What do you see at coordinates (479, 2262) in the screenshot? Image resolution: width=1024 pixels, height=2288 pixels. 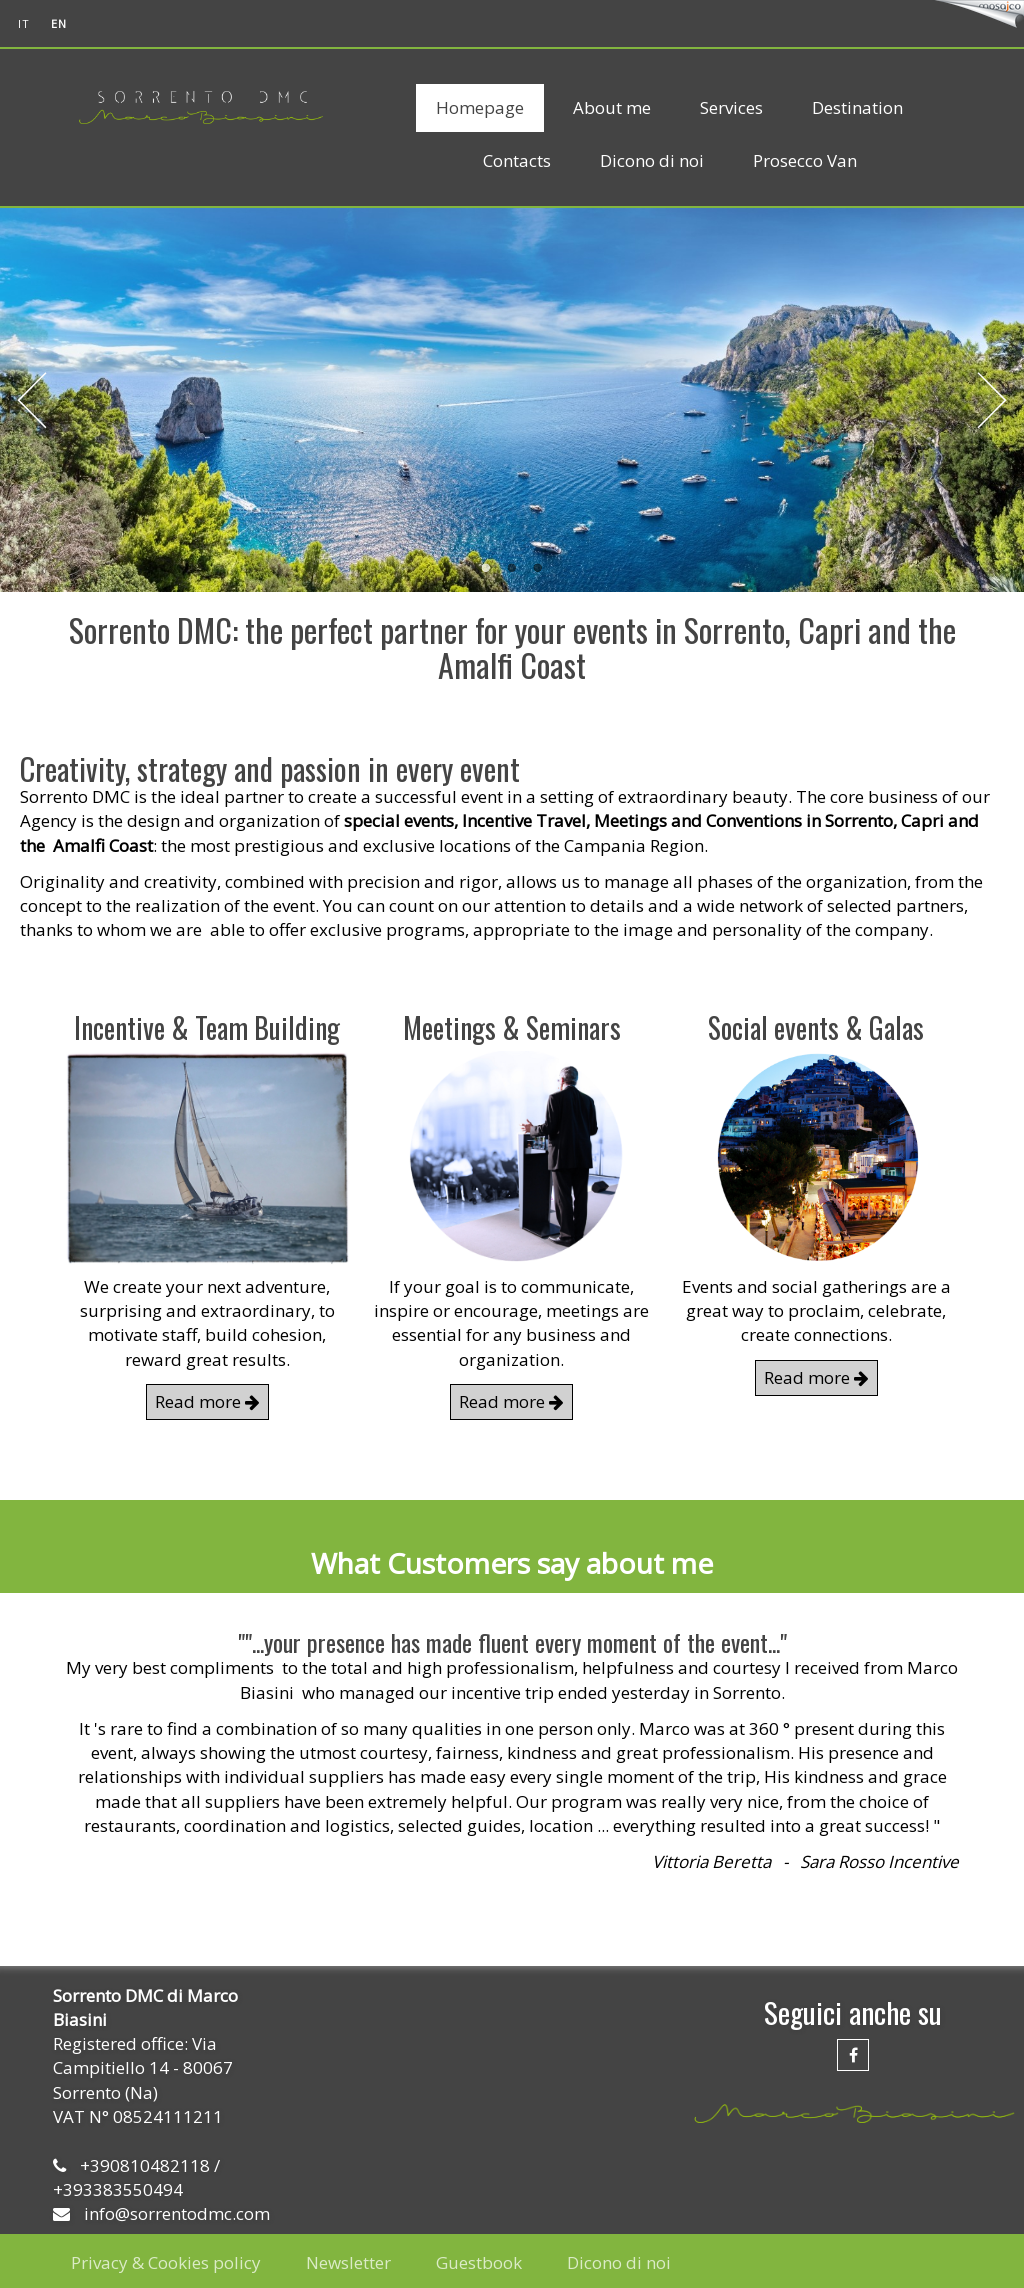 I see `Guestbook` at bounding box center [479, 2262].